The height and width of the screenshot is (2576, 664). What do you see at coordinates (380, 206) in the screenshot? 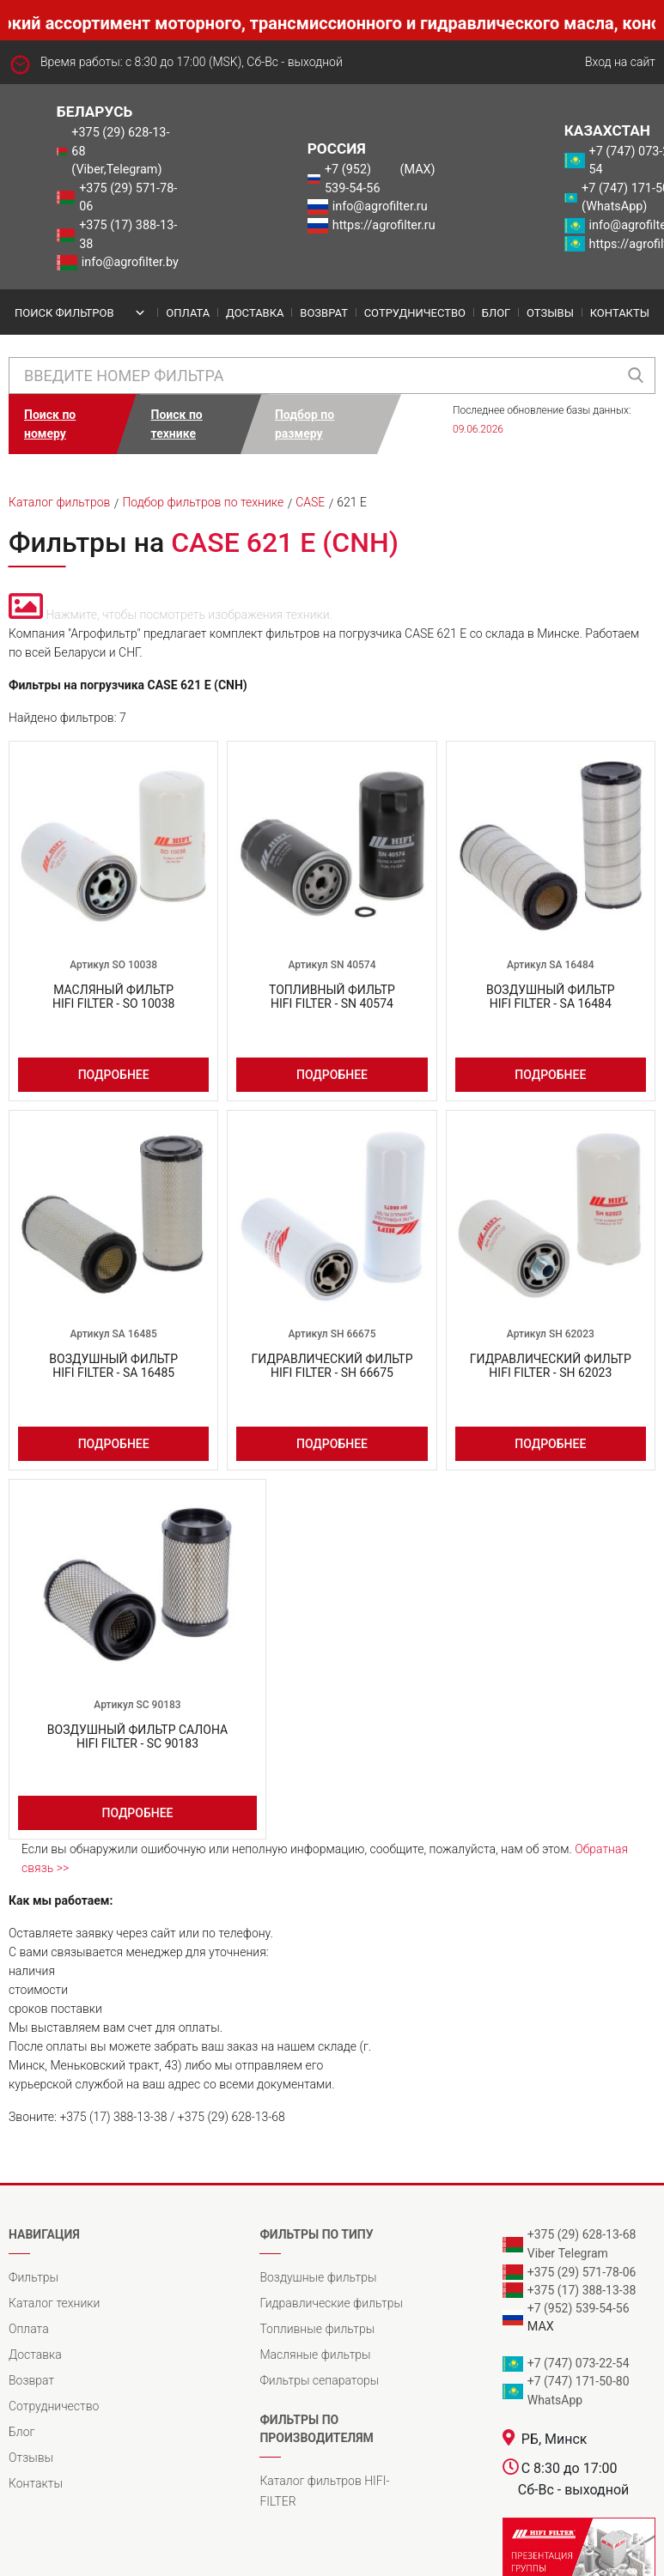
I see `info@agrofilter.ru` at bounding box center [380, 206].